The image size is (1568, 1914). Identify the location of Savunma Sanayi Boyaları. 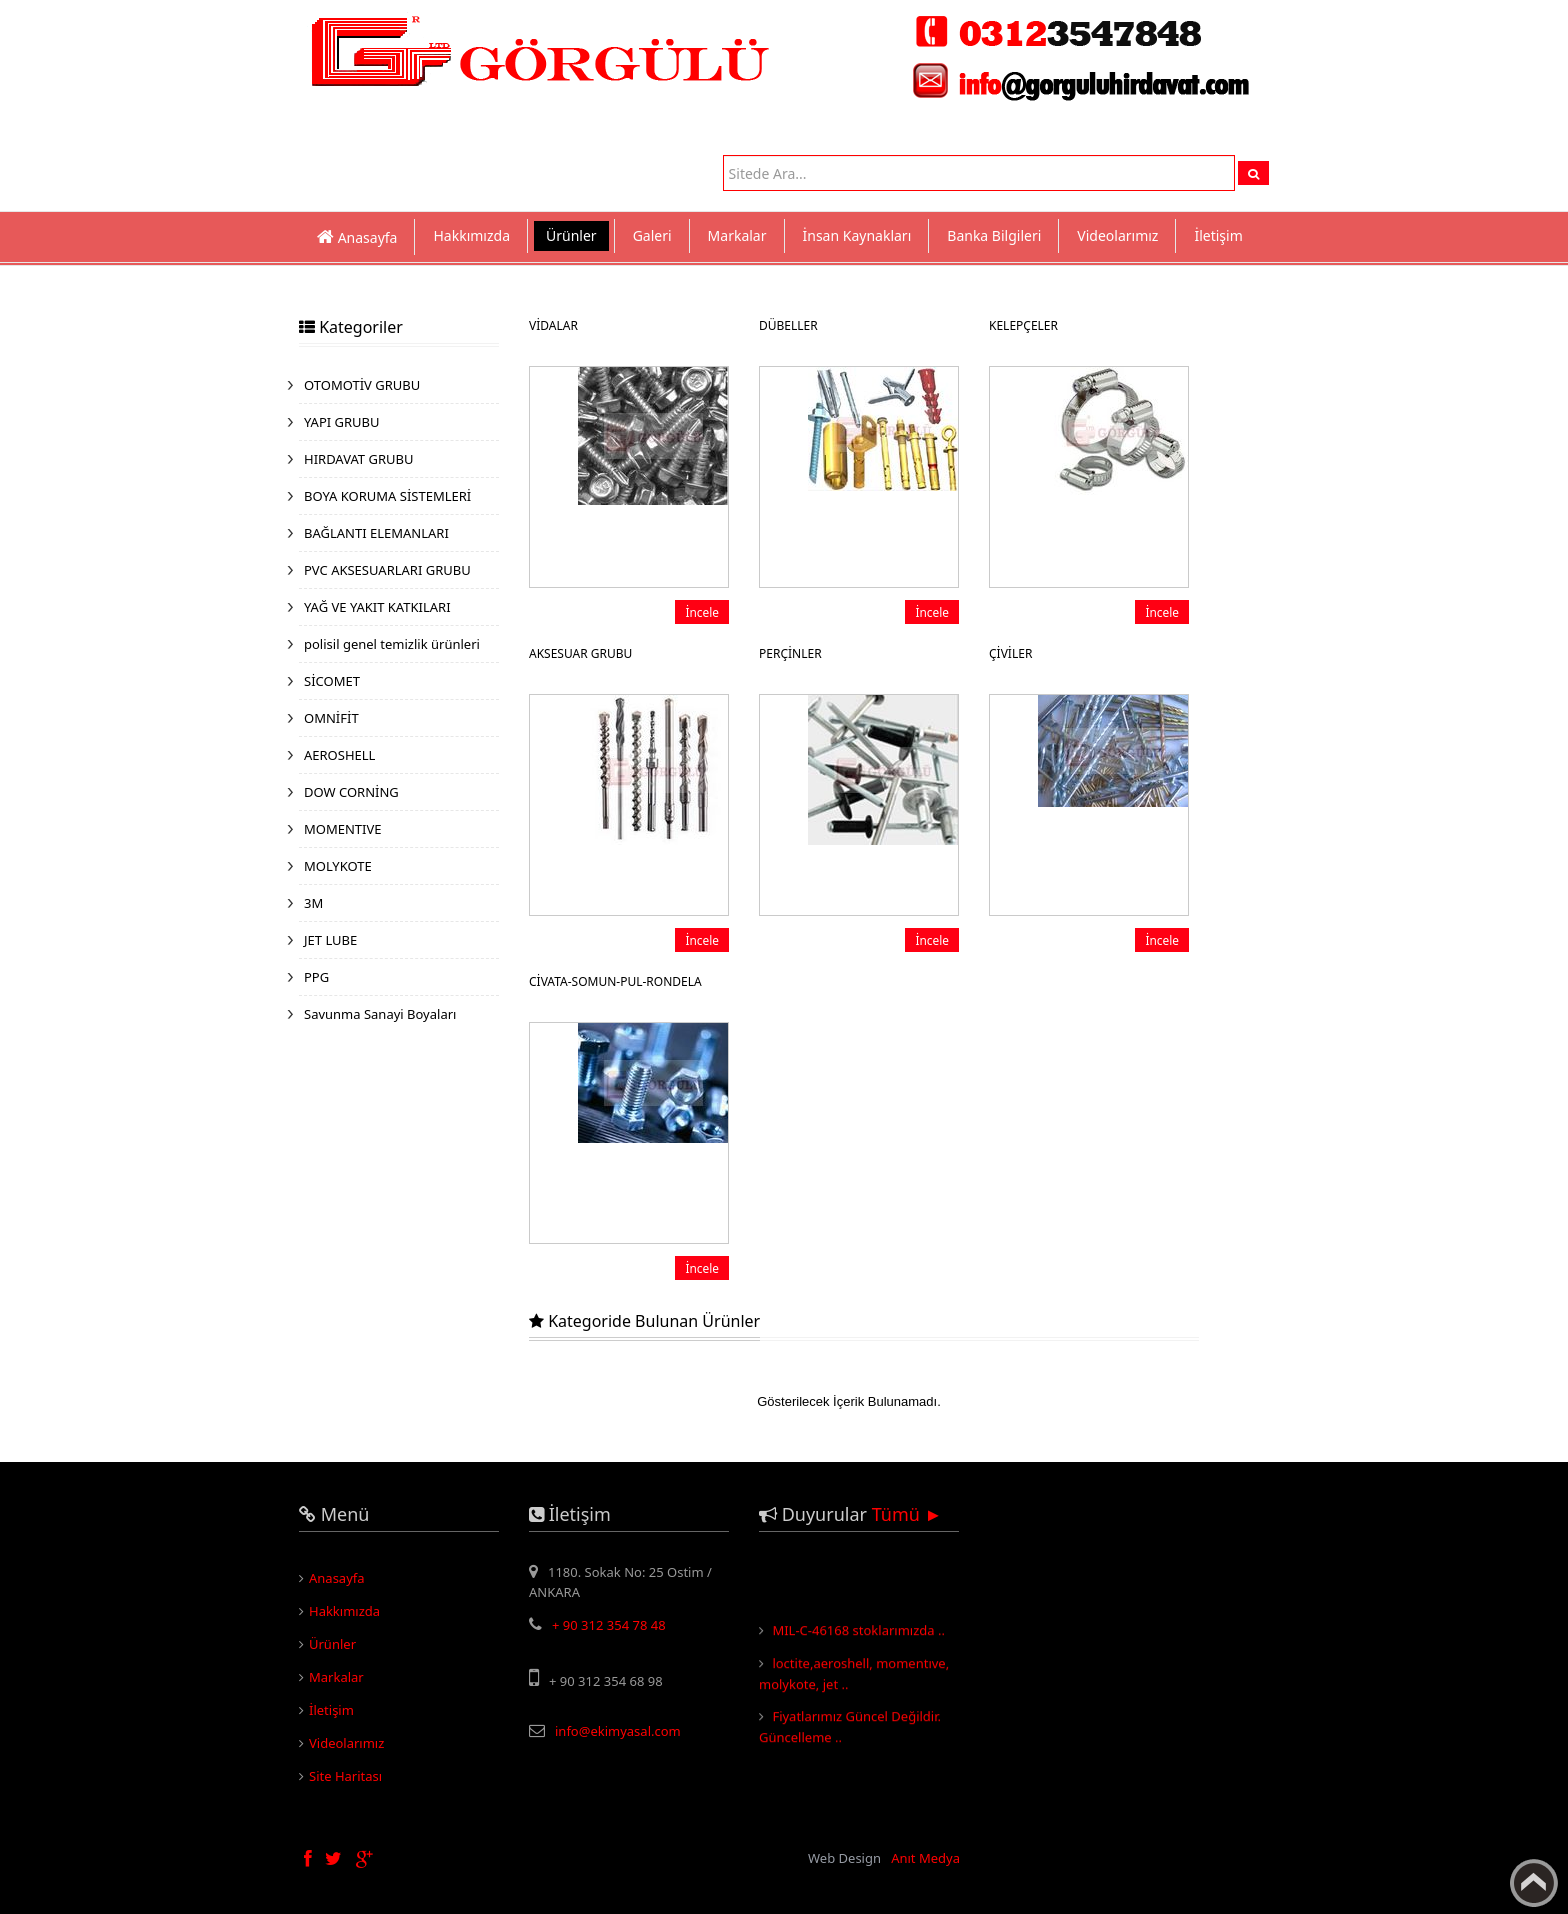
(380, 1014).